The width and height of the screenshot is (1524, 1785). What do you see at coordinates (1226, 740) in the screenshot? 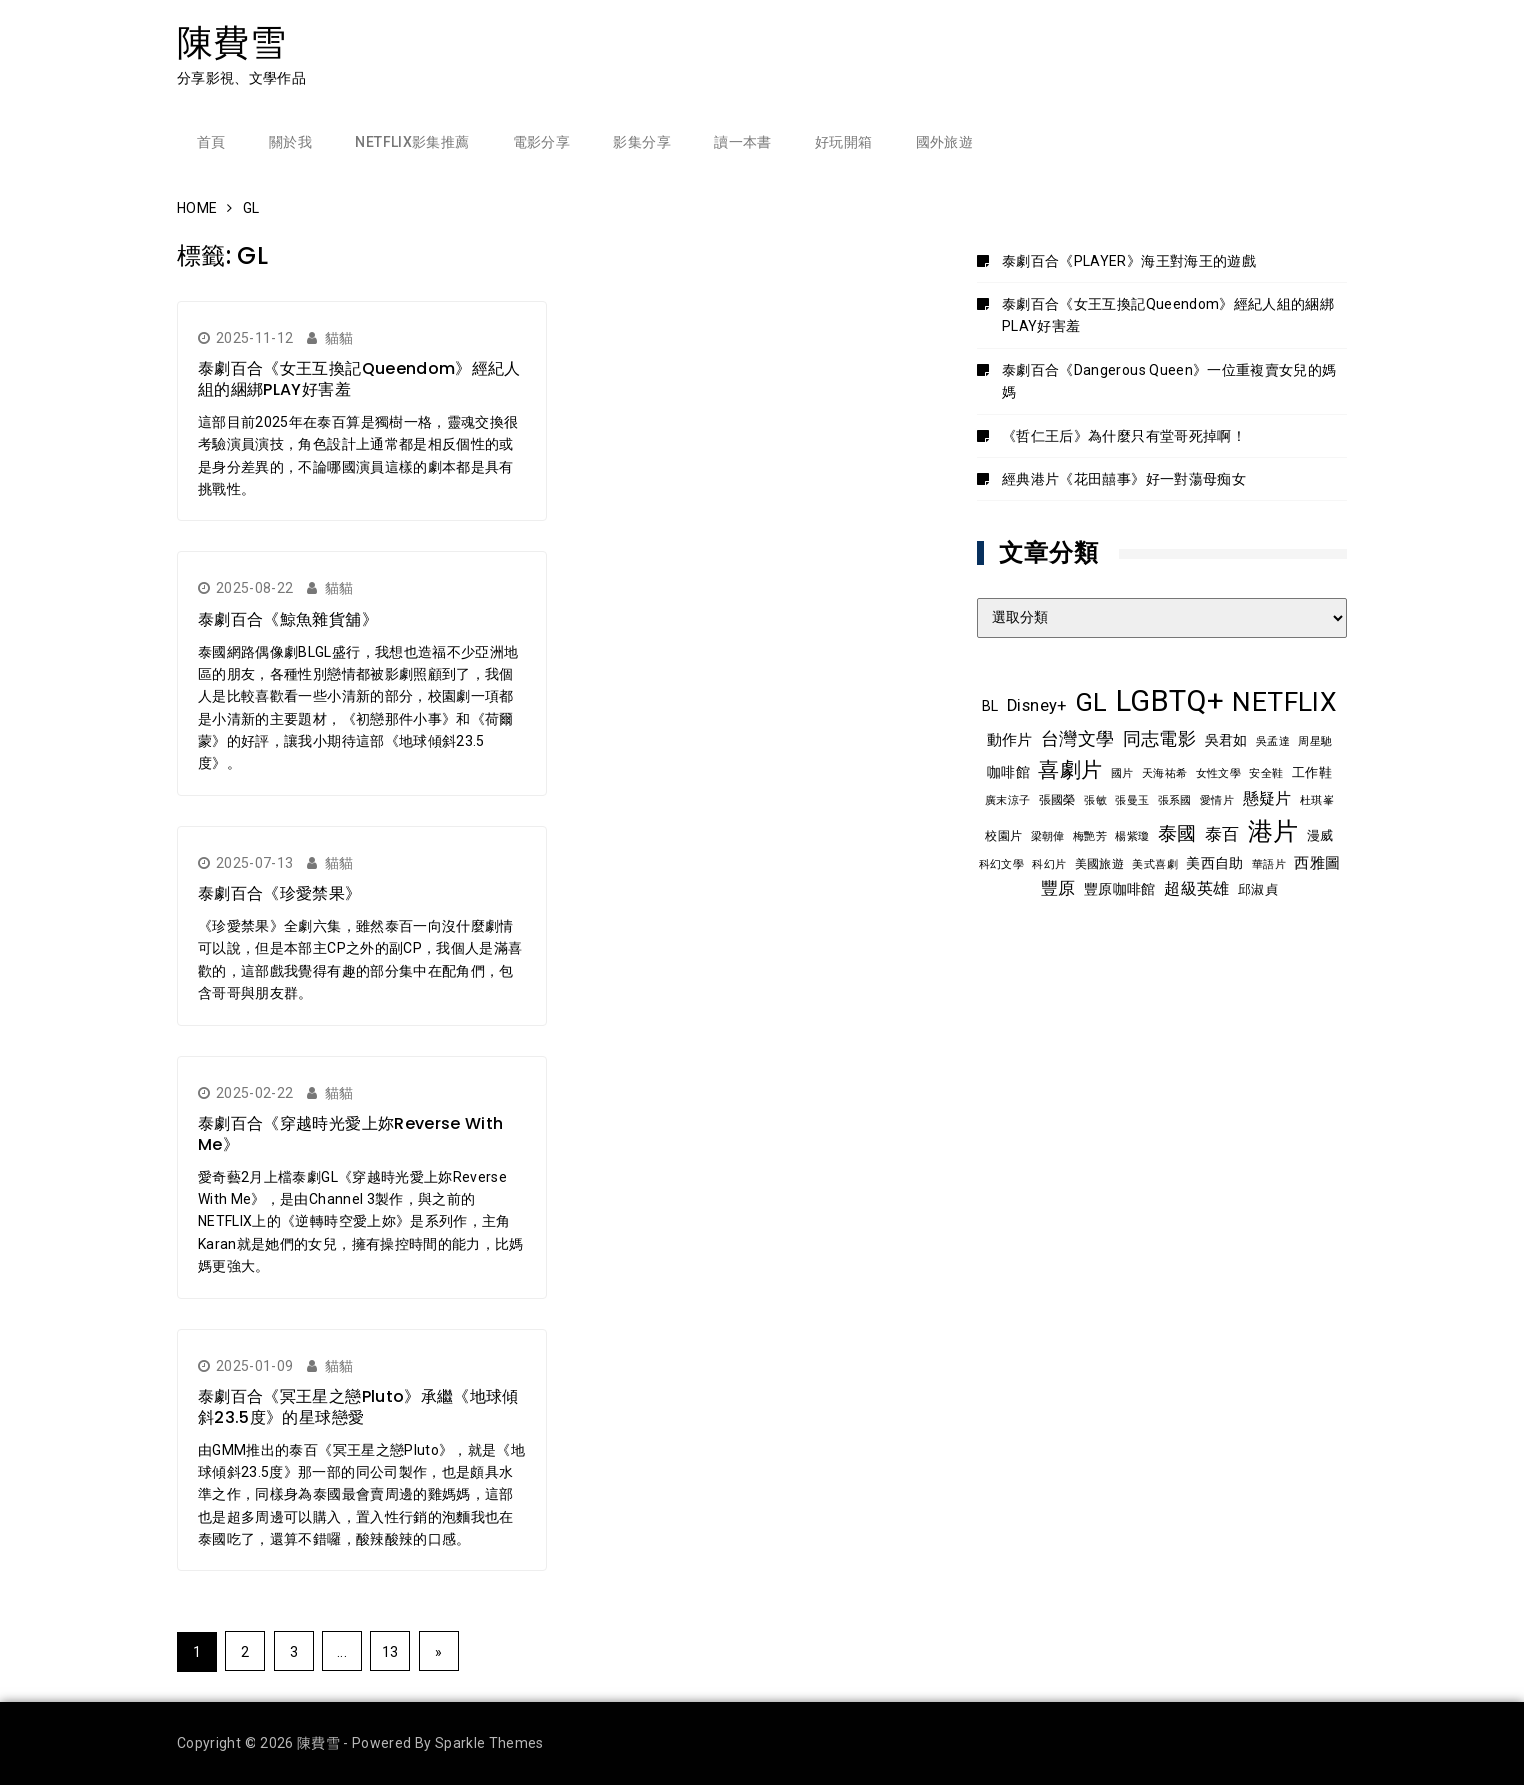
I see `吳君如 [吳君如 (11 個項目)]` at bounding box center [1226, 740].